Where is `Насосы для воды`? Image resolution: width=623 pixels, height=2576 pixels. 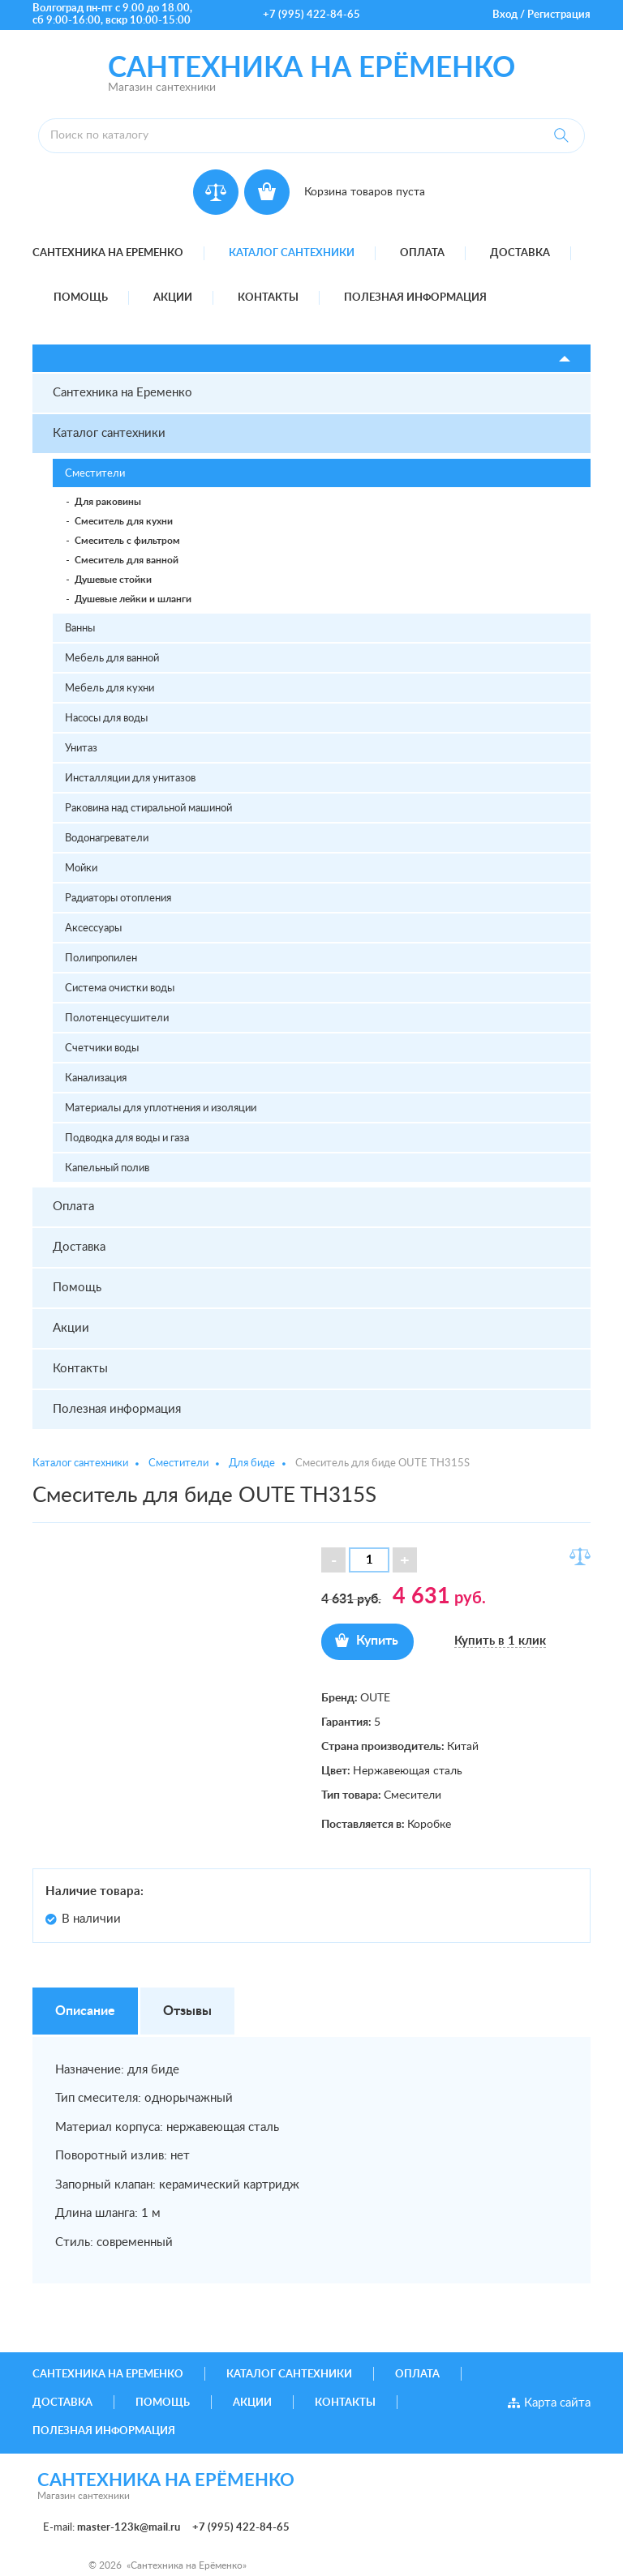
Насосы для воды is located at coordinates (106, 718).